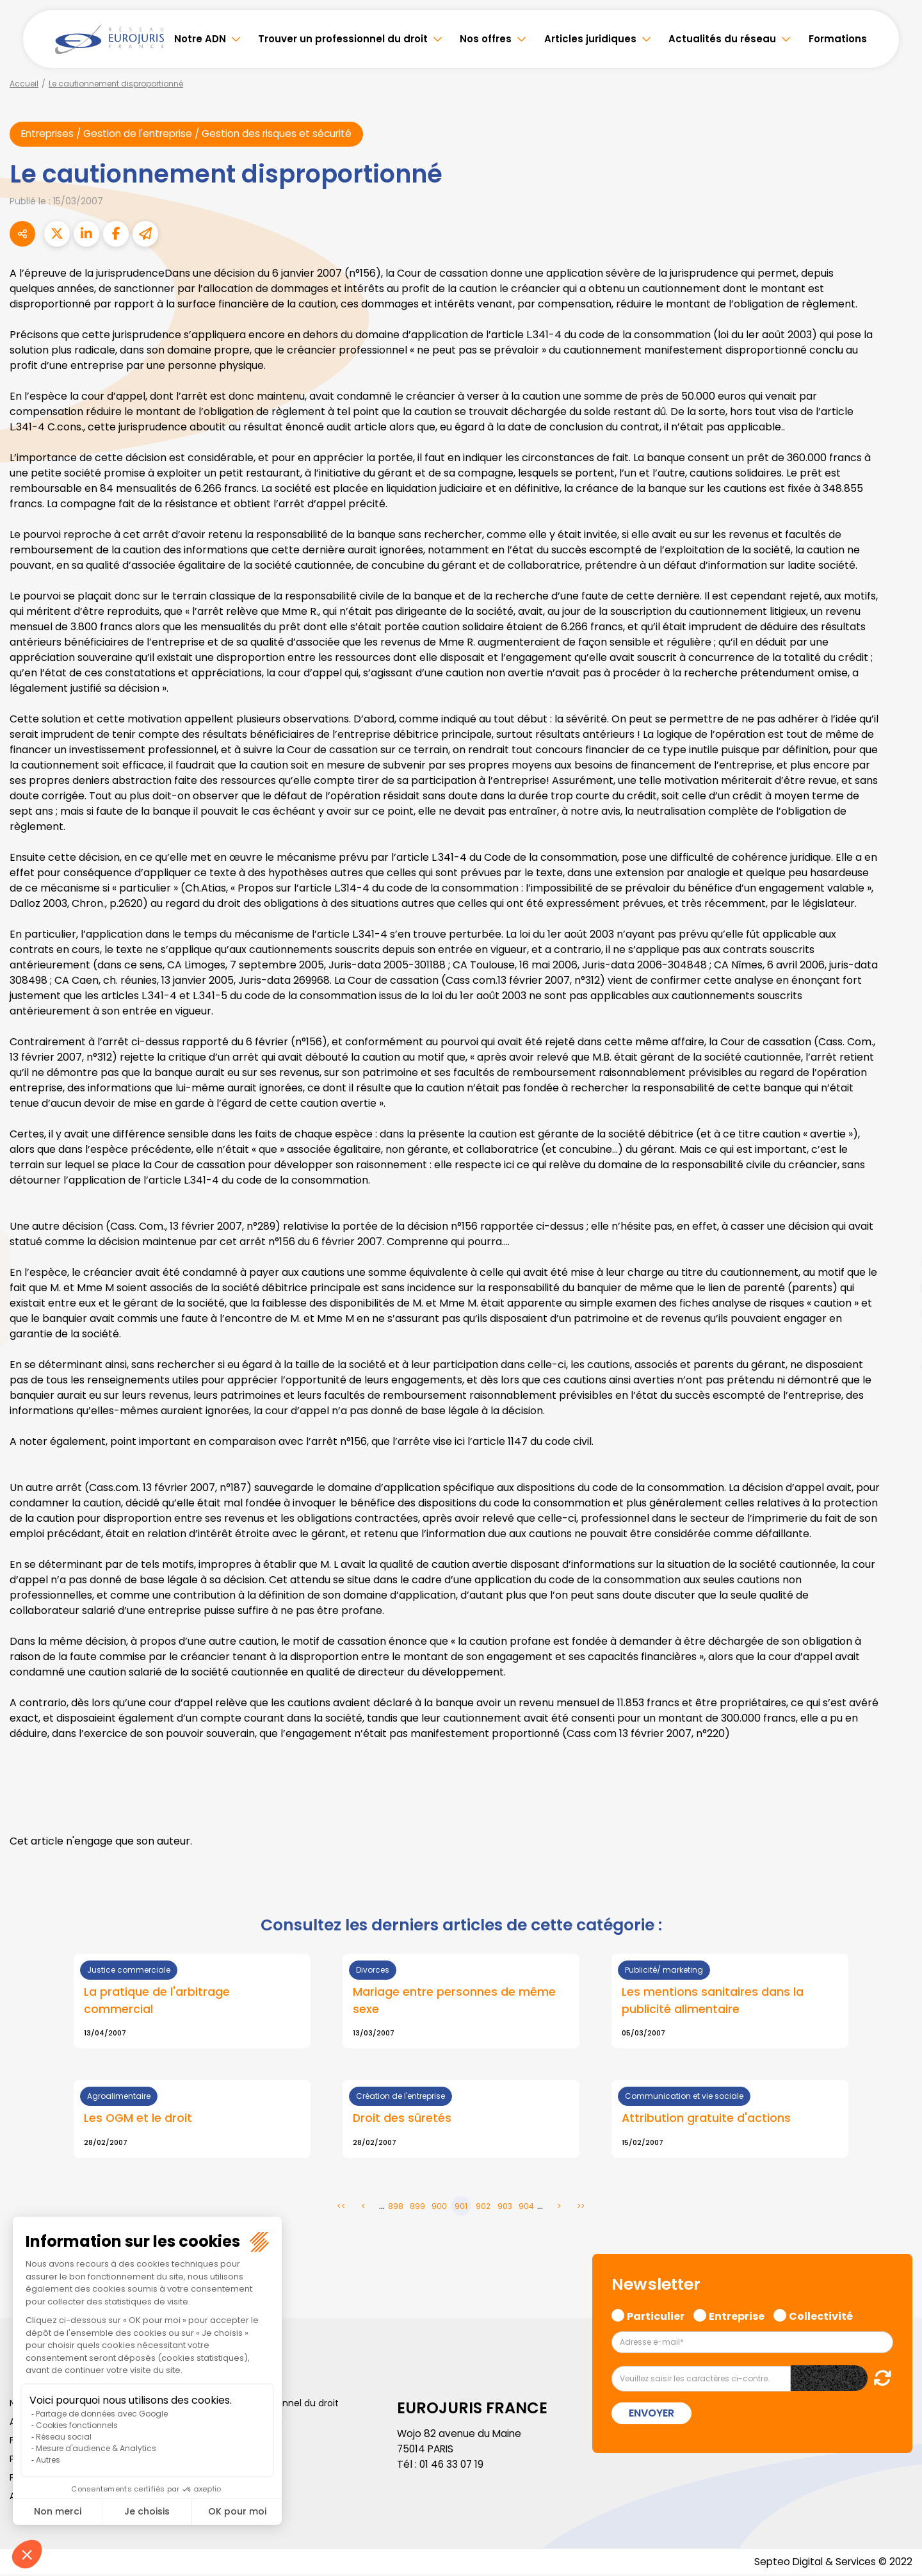 This screenshot has width=922, height=2576. What do you see at coordinates (896, 1237) in the screenshot?
I see `twitter` at bounding box center [896, 1237].